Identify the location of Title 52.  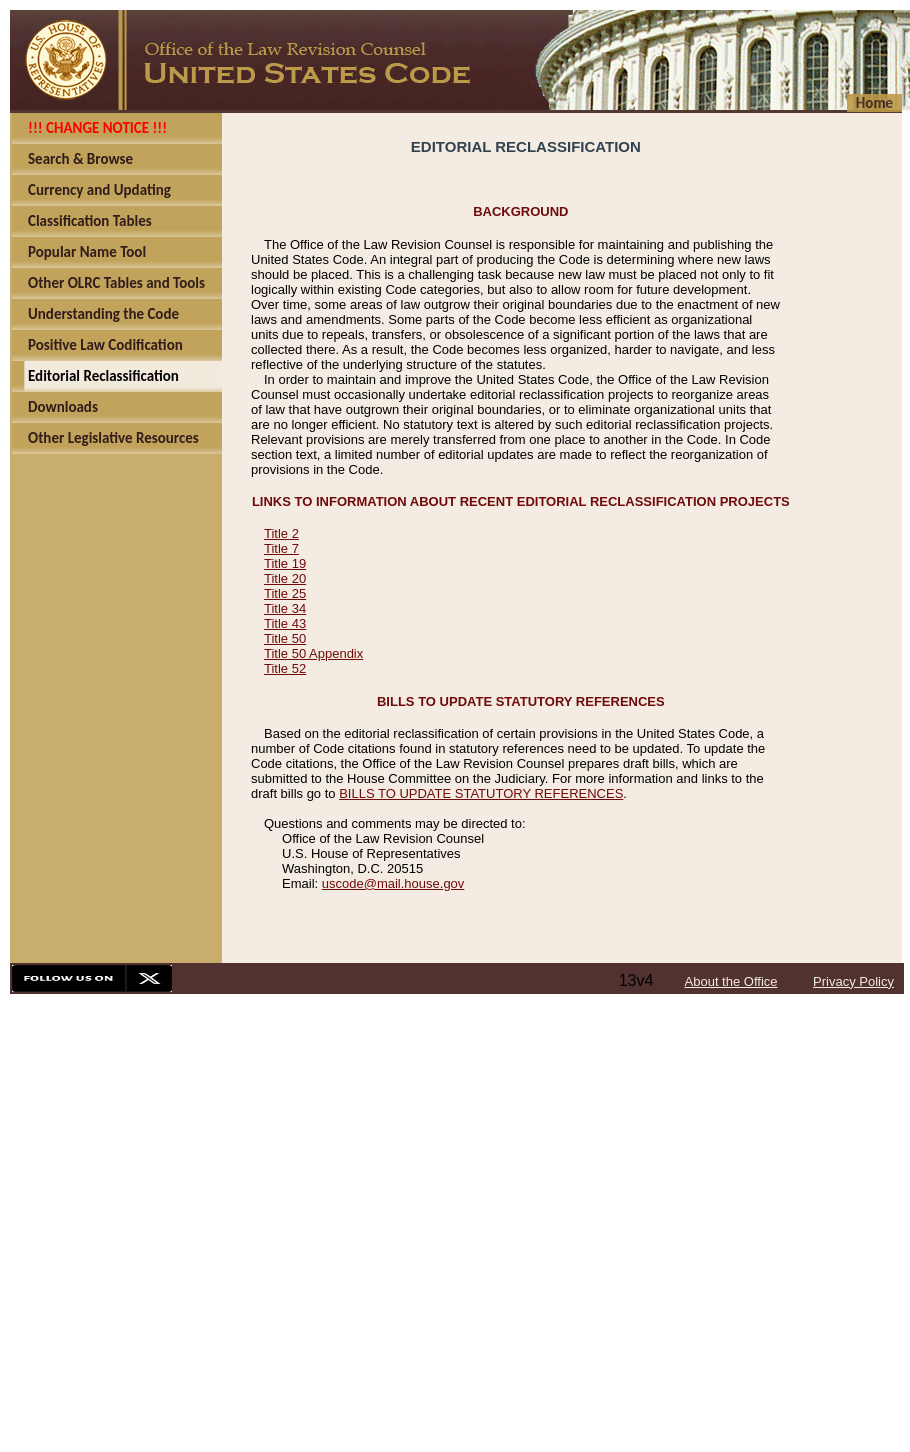
(285, 668).